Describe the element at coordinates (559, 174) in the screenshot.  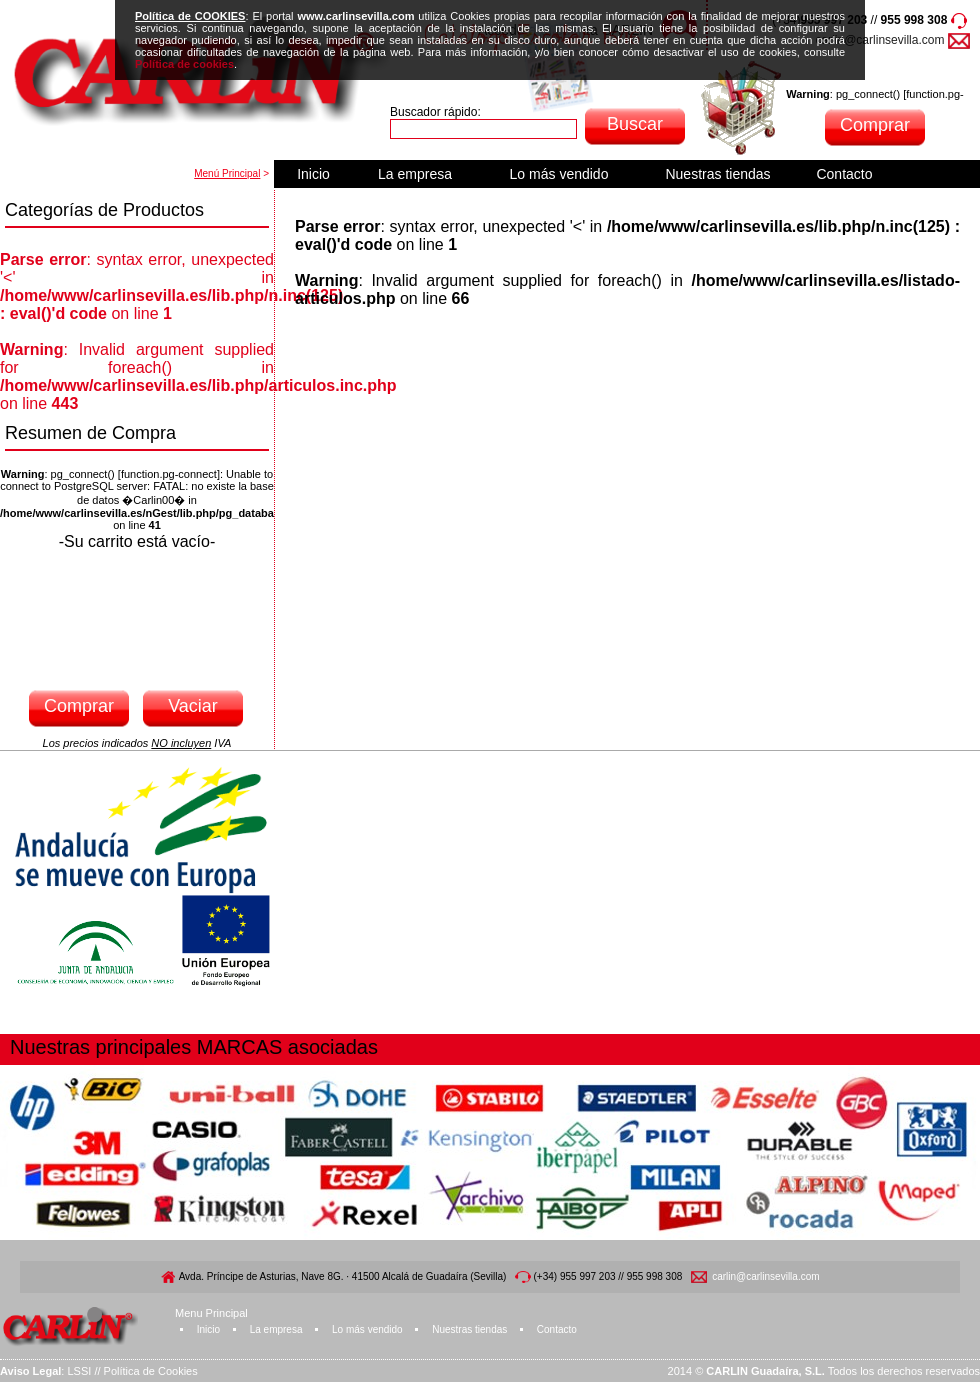
I see `Lo más vendido` at that location.